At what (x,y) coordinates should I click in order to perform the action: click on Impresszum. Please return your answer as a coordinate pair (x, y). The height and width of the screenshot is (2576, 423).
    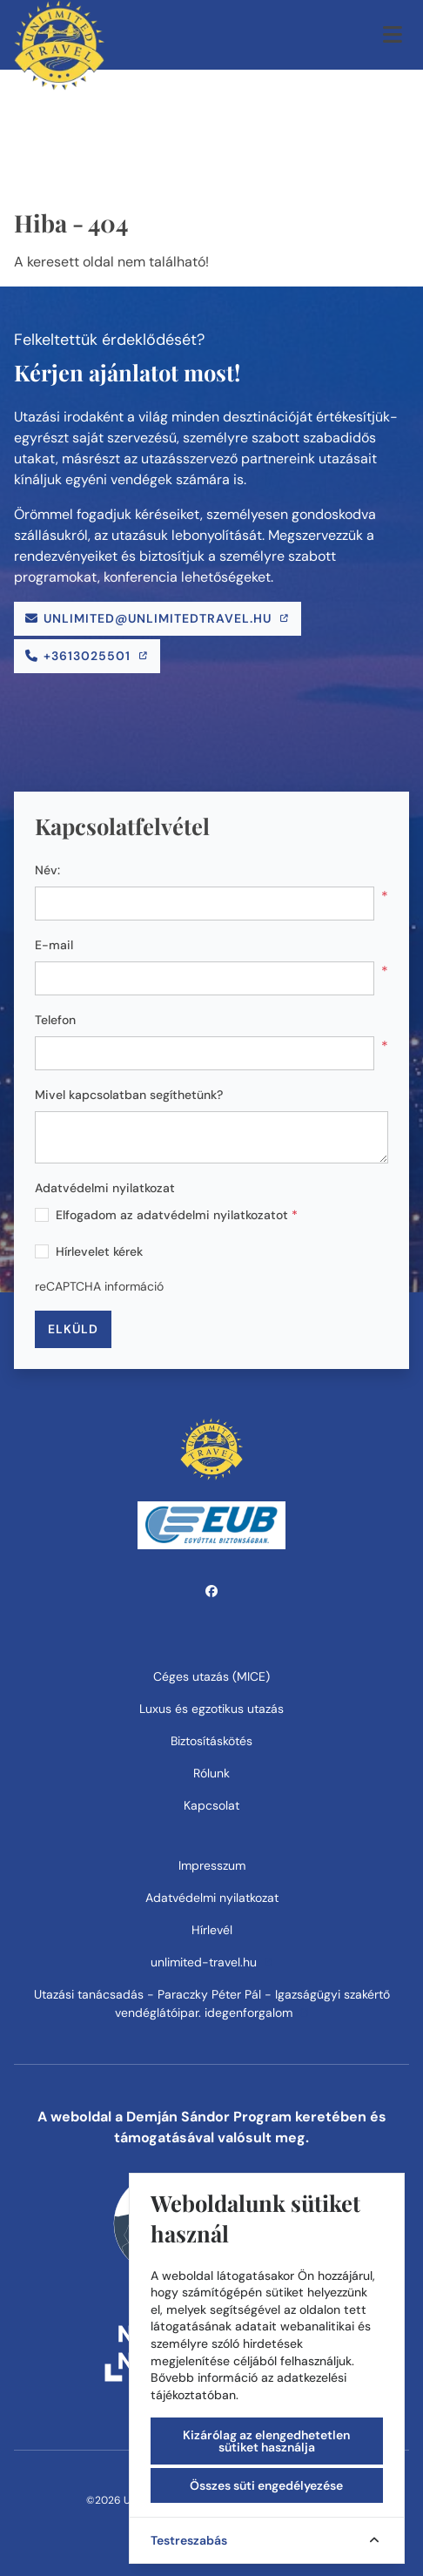
    Looking at the image, I should click on (211, 1865).